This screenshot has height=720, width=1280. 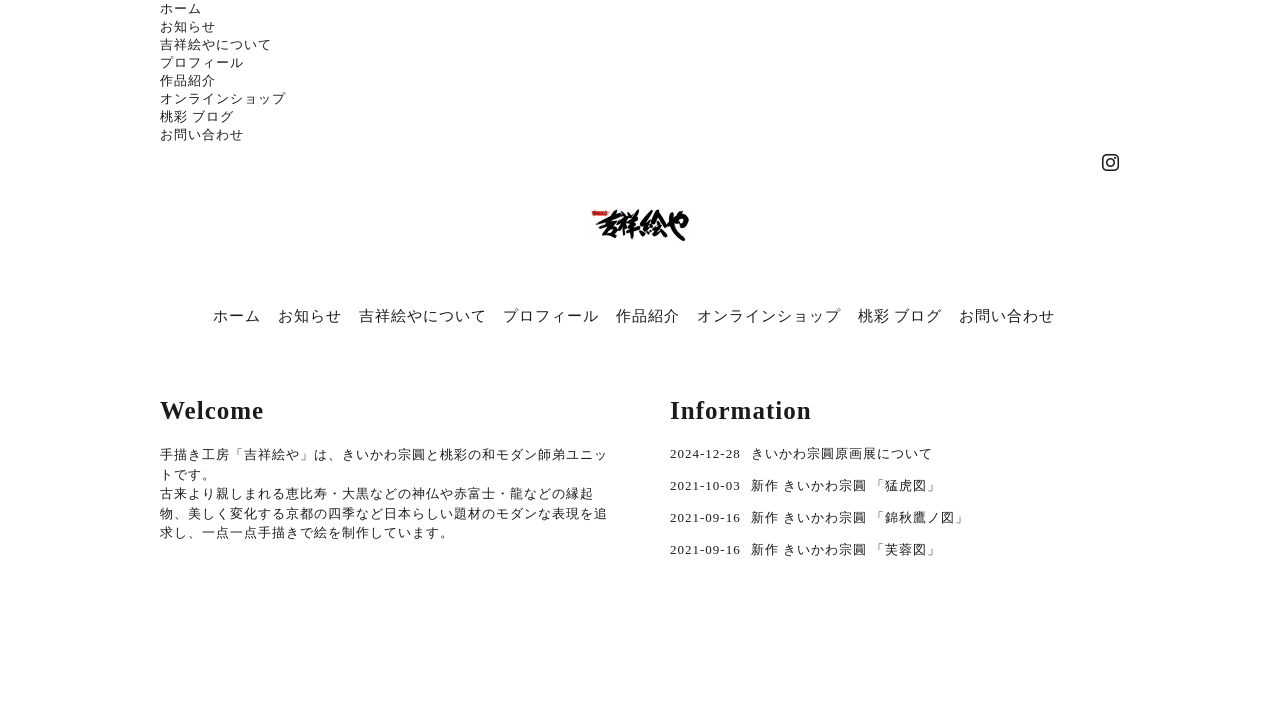 What do you see at coordinates (846, 485) in the screenshot?
I see `新作 きいかわ宗圓 「猛虎図」` at bounding box center [846, 485].